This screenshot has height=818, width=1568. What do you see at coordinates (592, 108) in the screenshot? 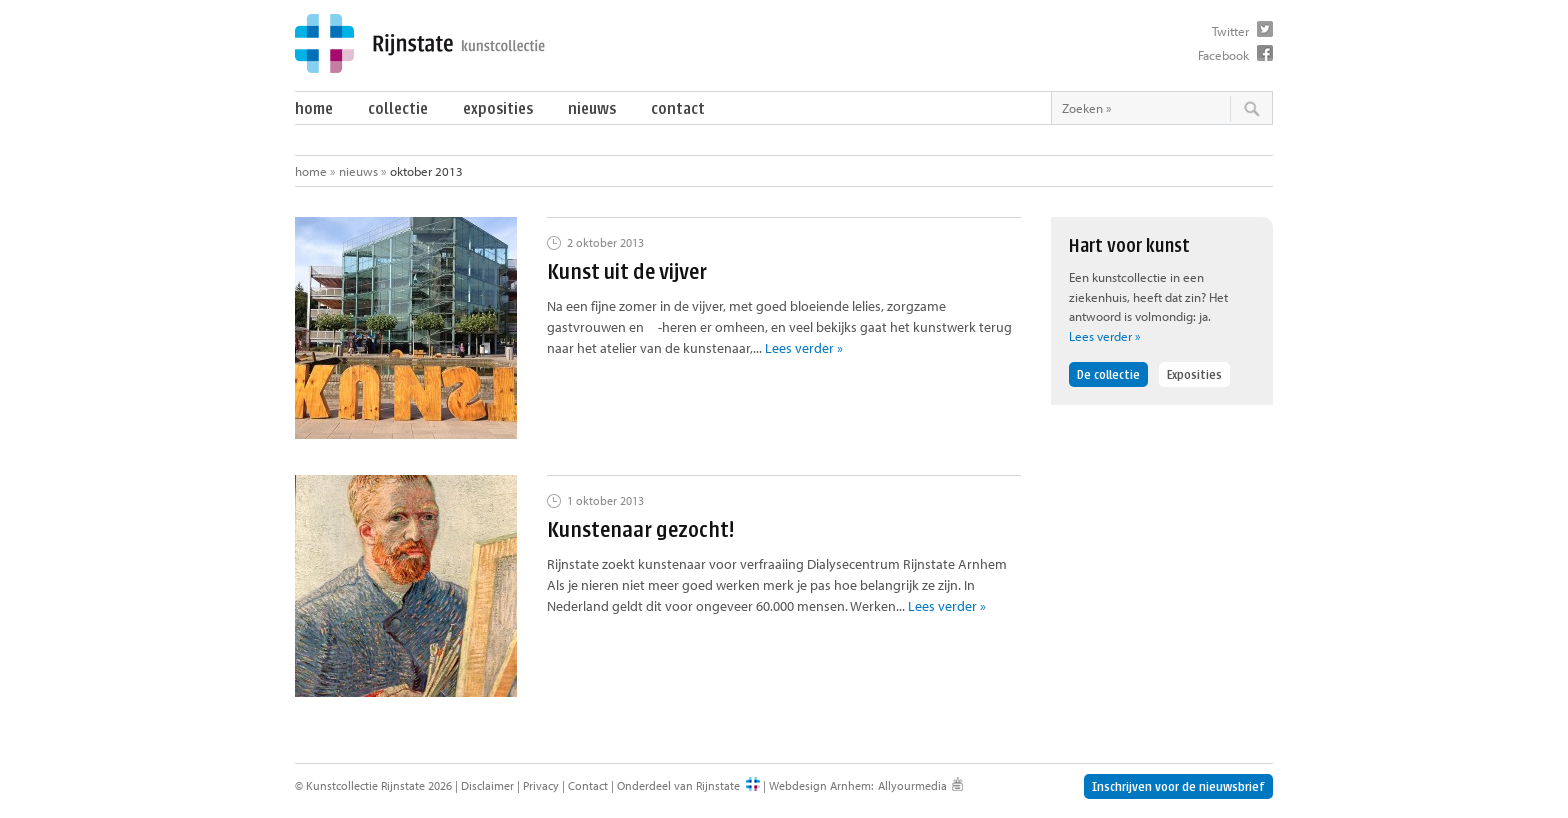
I see `Nieuws` at bounding box center [592, 108].